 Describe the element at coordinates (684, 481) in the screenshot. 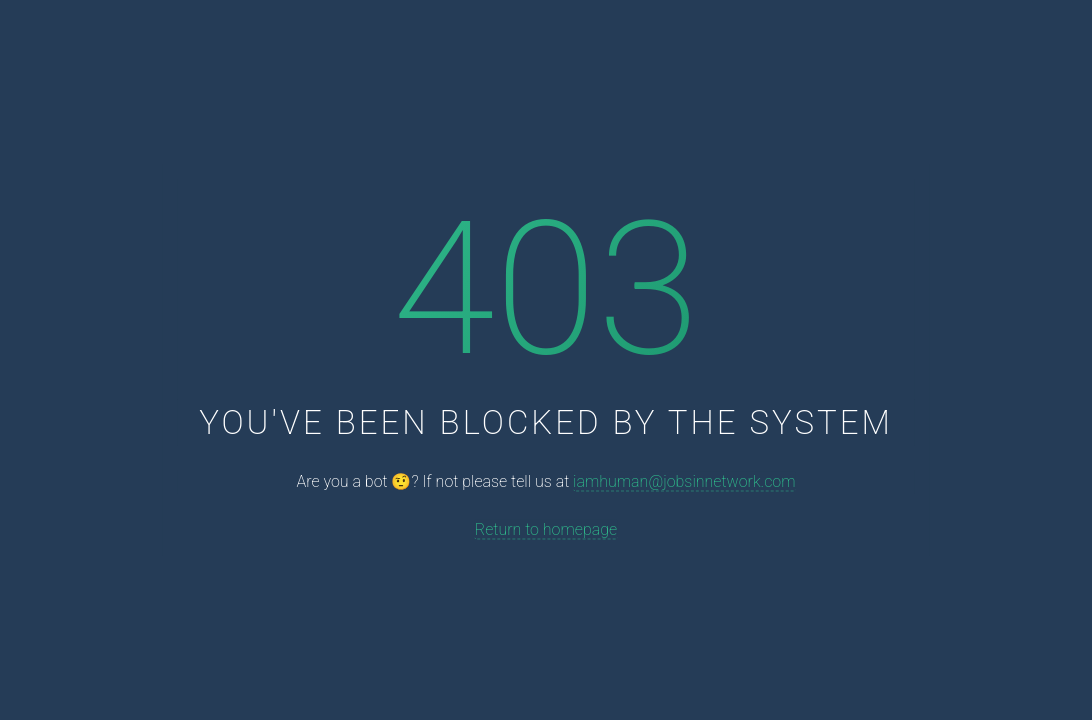

I see `iamhuman@jobsinnetwork.com` at that location.